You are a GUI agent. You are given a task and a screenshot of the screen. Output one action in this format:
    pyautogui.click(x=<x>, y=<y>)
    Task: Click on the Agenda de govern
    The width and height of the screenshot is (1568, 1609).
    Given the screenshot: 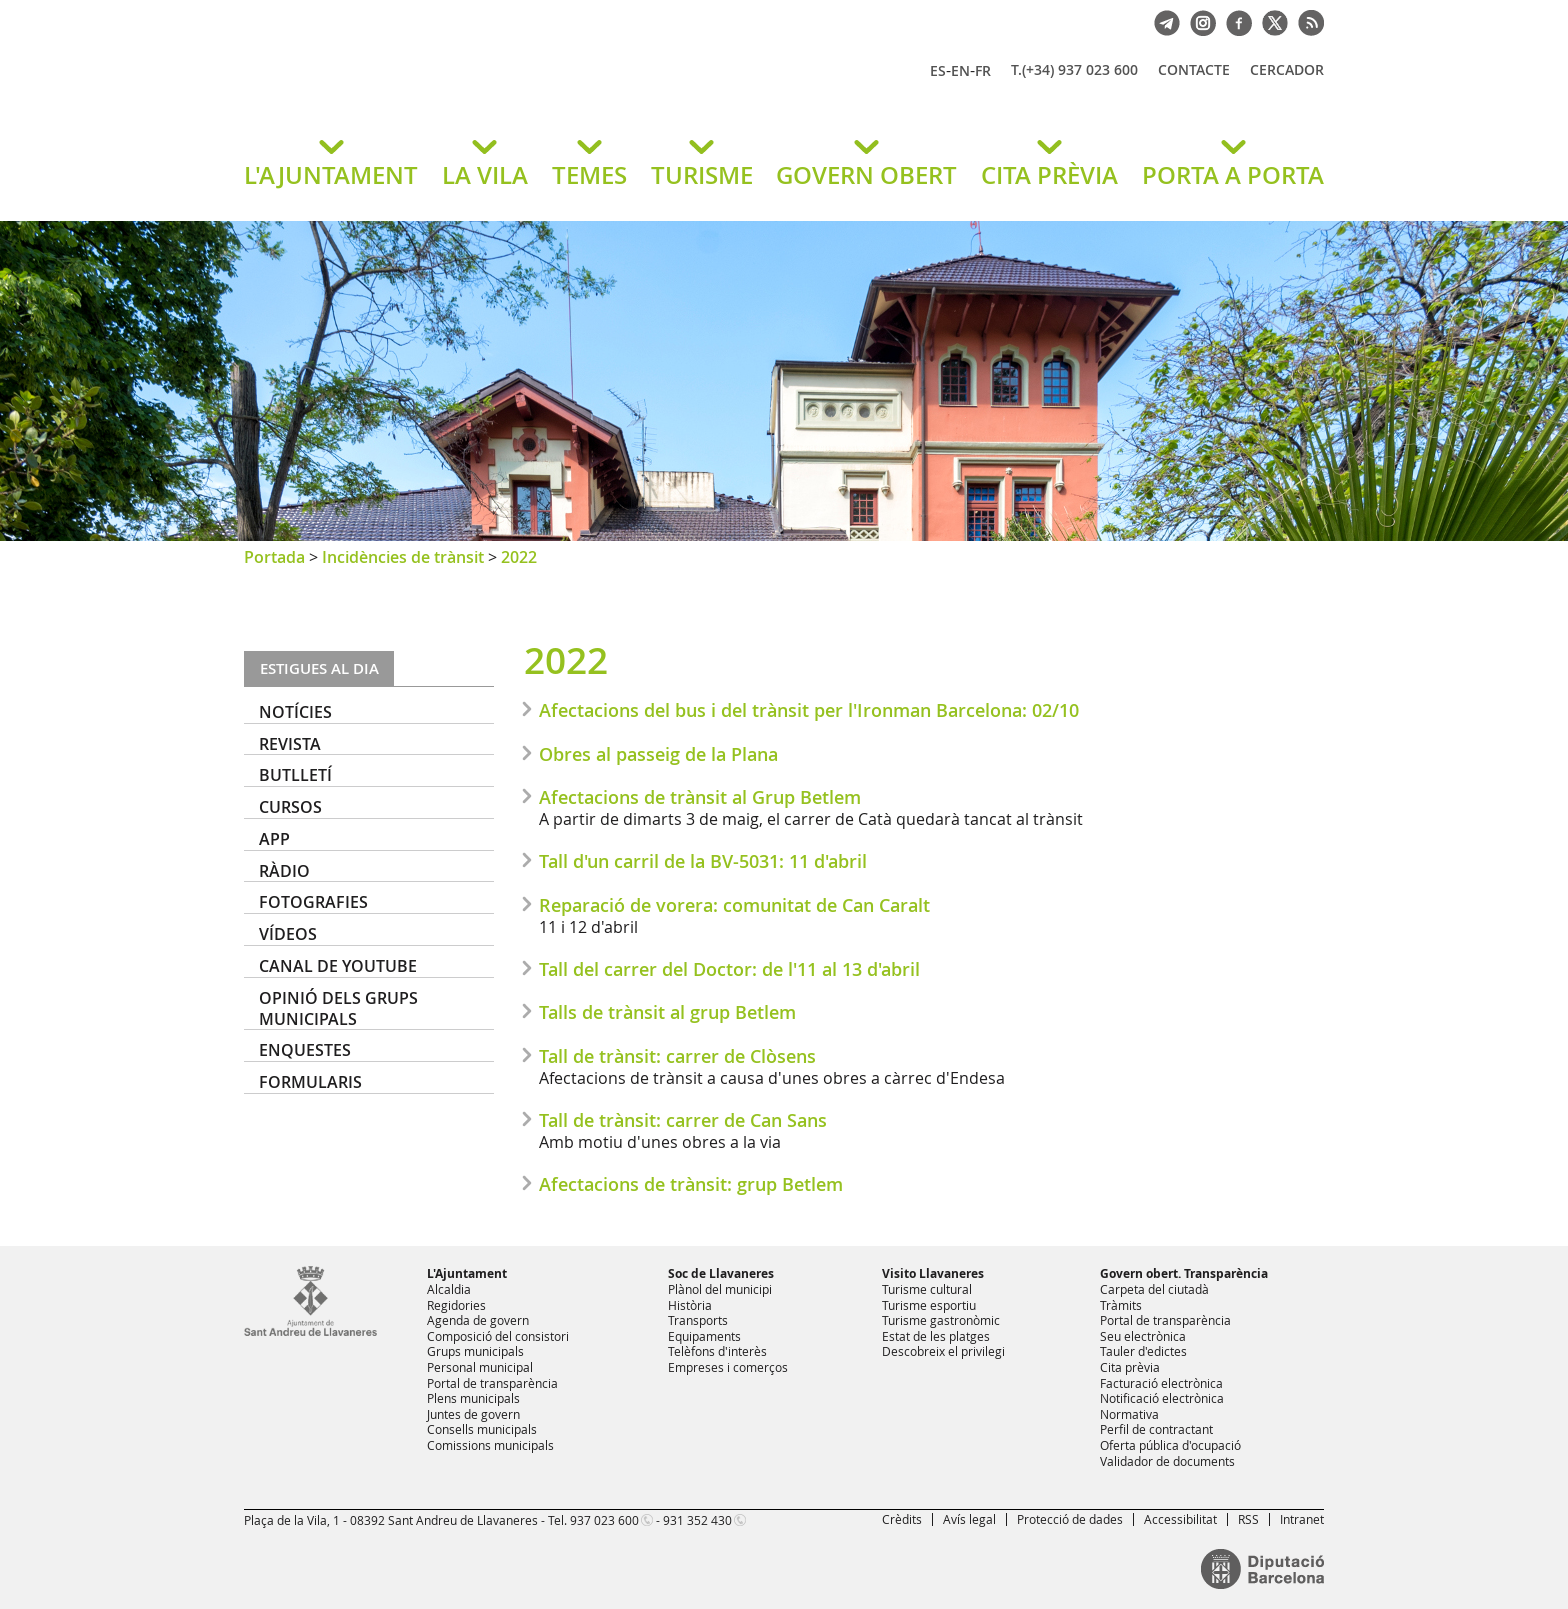 What is the action you would take?
    pyautogui.click(x=478, y=1320)
    